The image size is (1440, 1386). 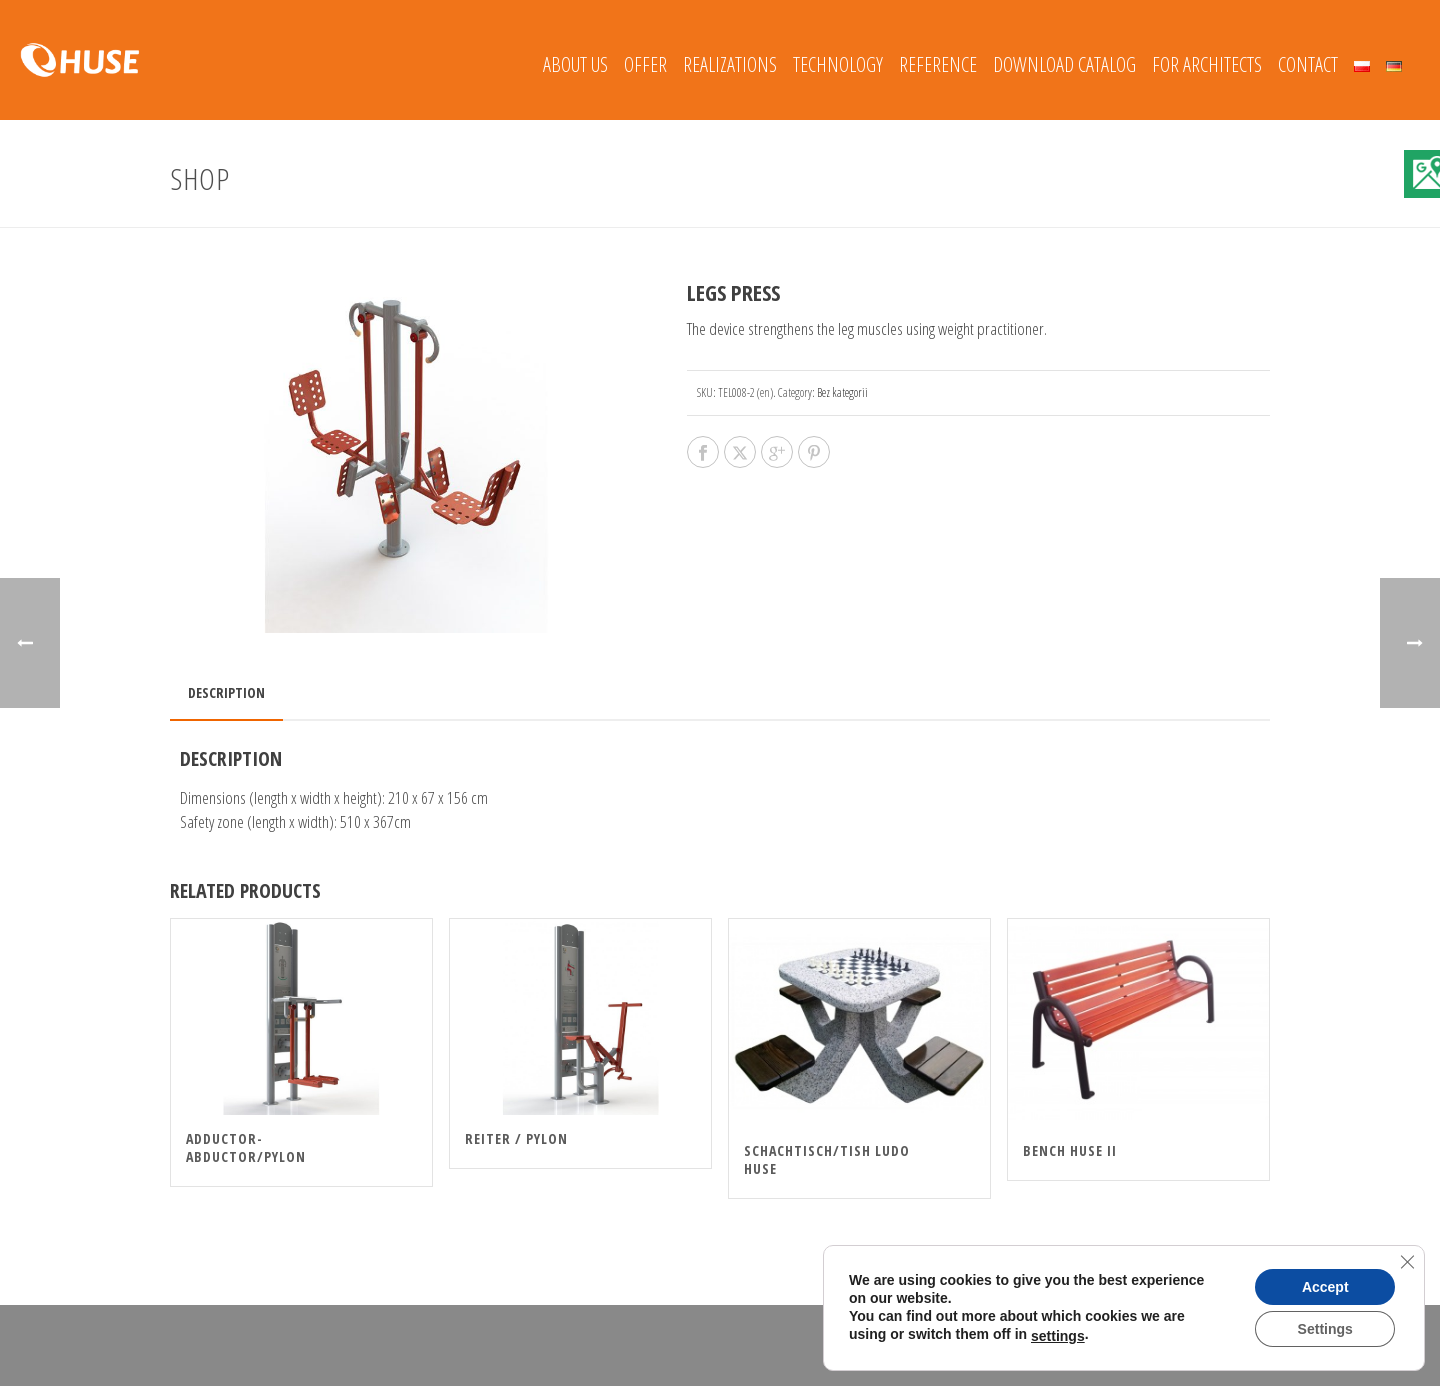 I want to click on ADDUCTOR-ABDUCTOR/PYLON, so click(x=246, y=1147).